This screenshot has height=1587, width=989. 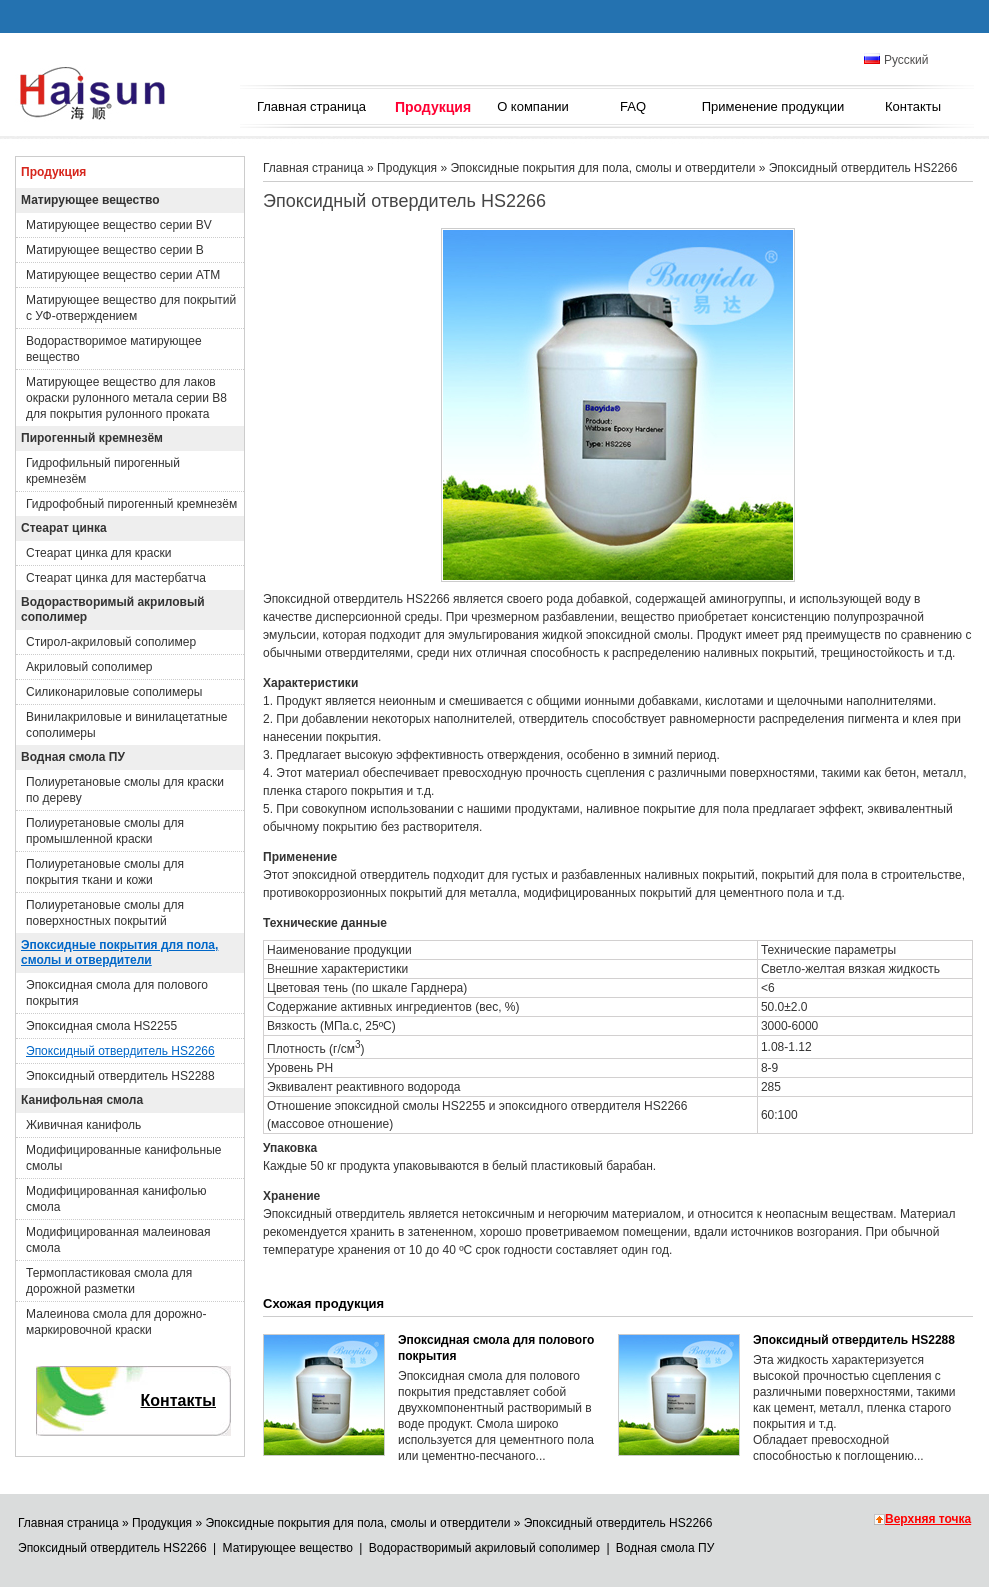 I want to click on Применение продукции, so click(x=773, y=106).